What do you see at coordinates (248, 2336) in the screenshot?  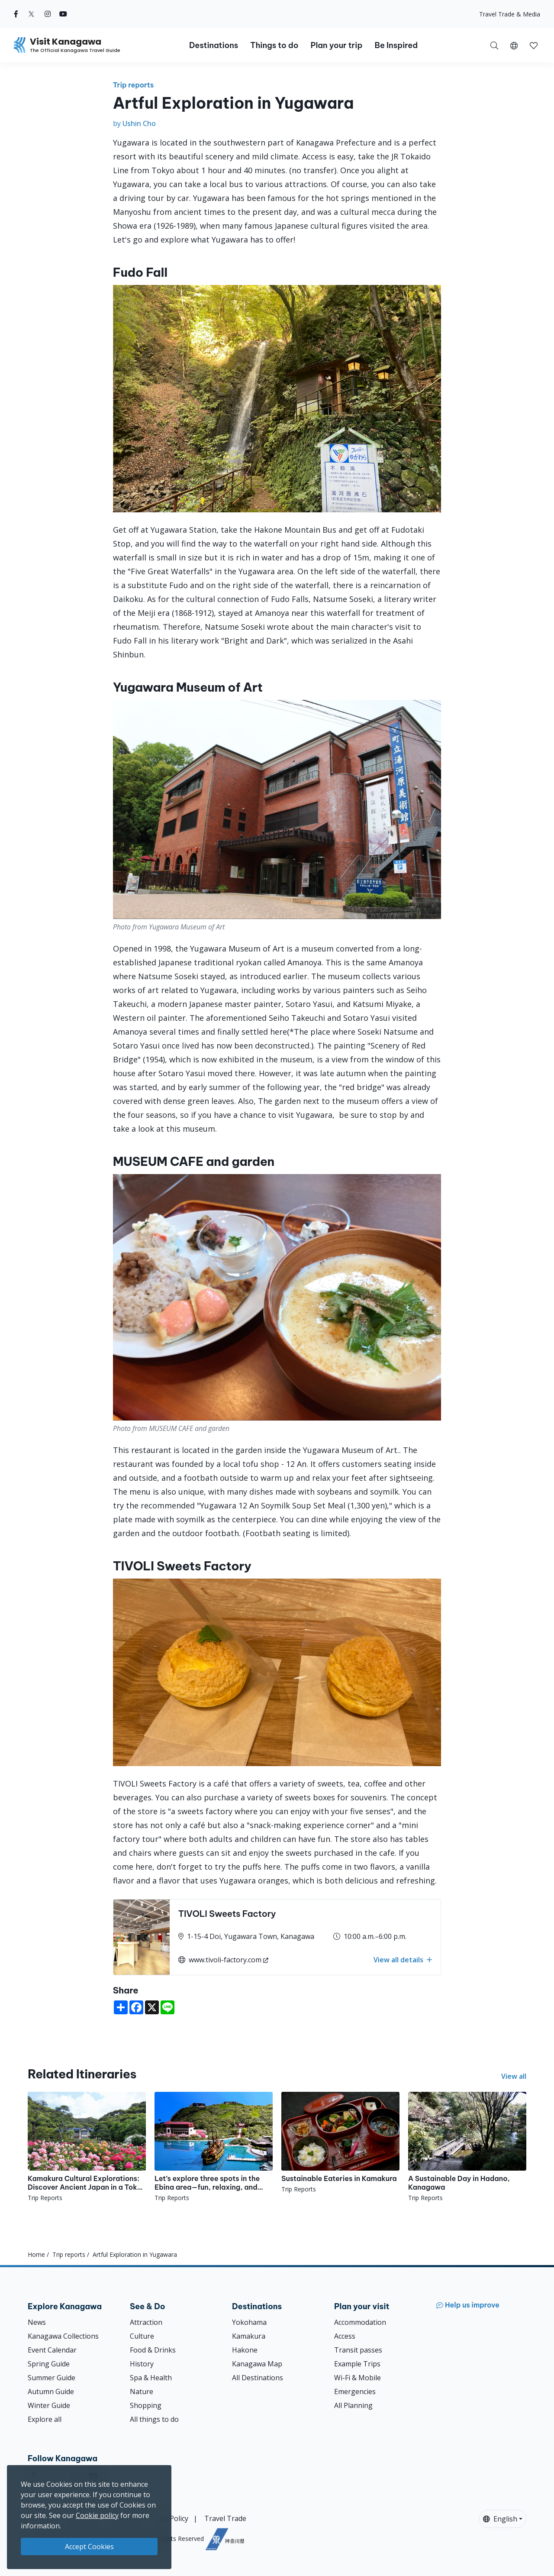 I see `Kamakura` at bounding box center [248, 2336].